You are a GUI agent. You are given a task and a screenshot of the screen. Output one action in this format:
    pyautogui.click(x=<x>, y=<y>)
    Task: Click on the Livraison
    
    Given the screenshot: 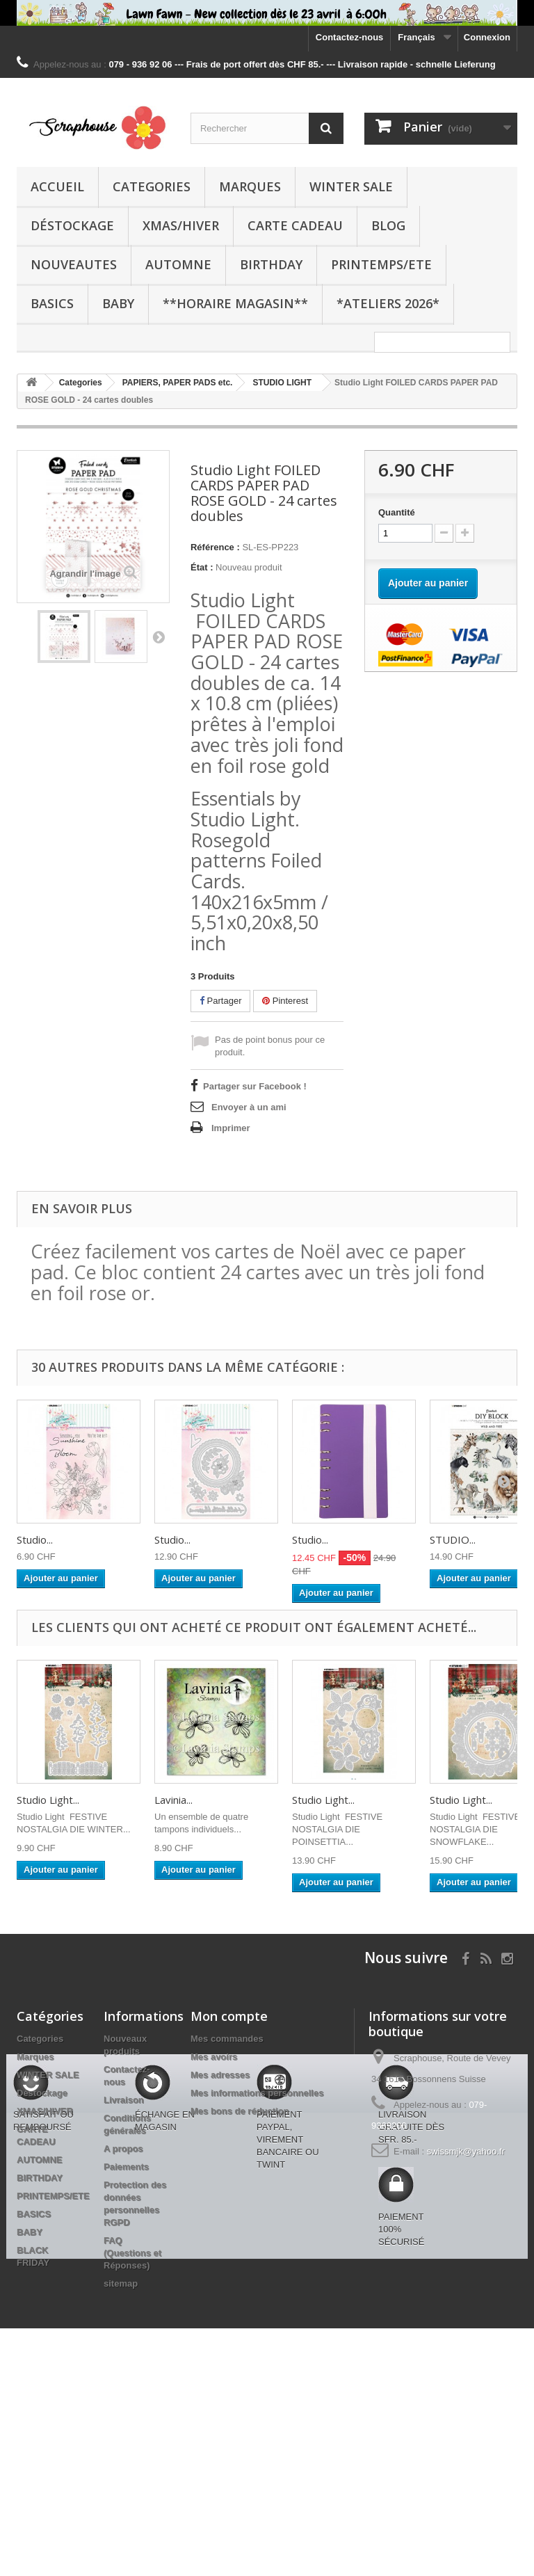 What is the action you would take?
    pyautogui.click(x=124, y=2100)
    